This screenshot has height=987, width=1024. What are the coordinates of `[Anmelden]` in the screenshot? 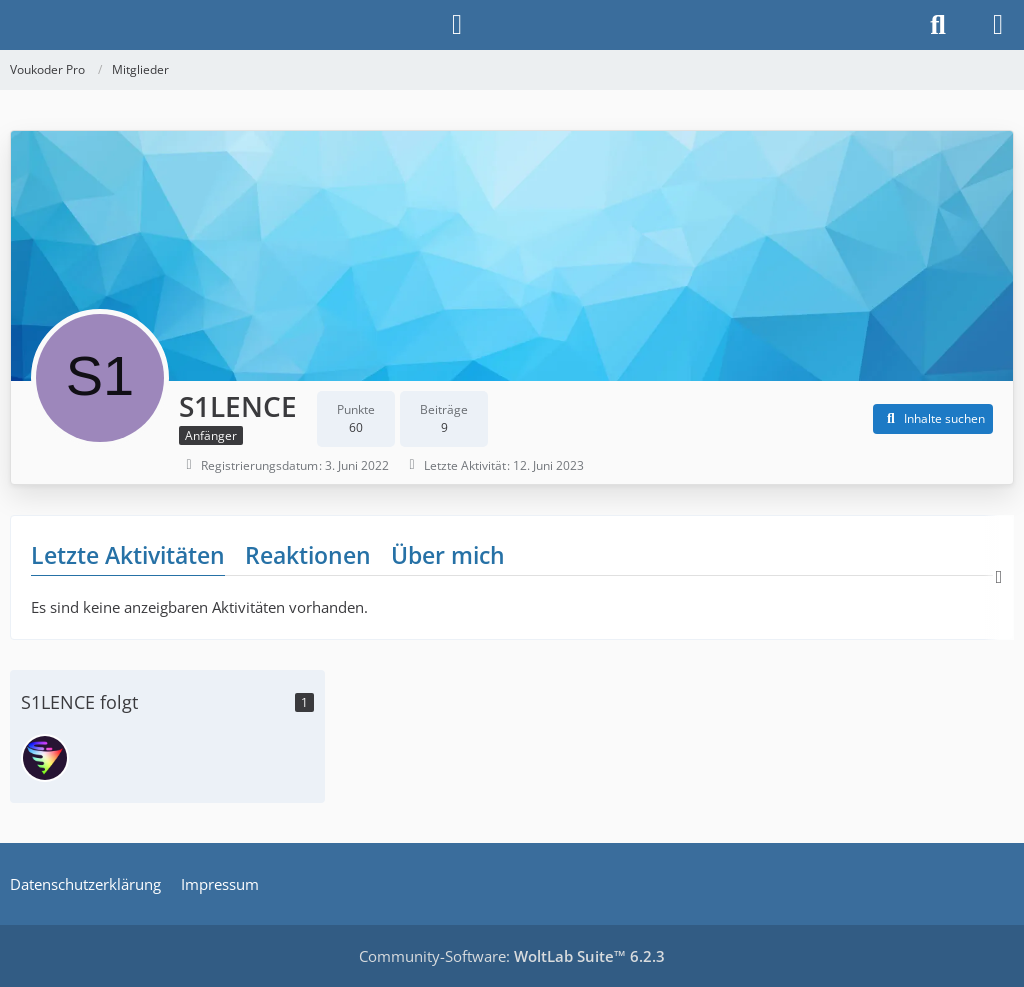 It's located at (457, 25).